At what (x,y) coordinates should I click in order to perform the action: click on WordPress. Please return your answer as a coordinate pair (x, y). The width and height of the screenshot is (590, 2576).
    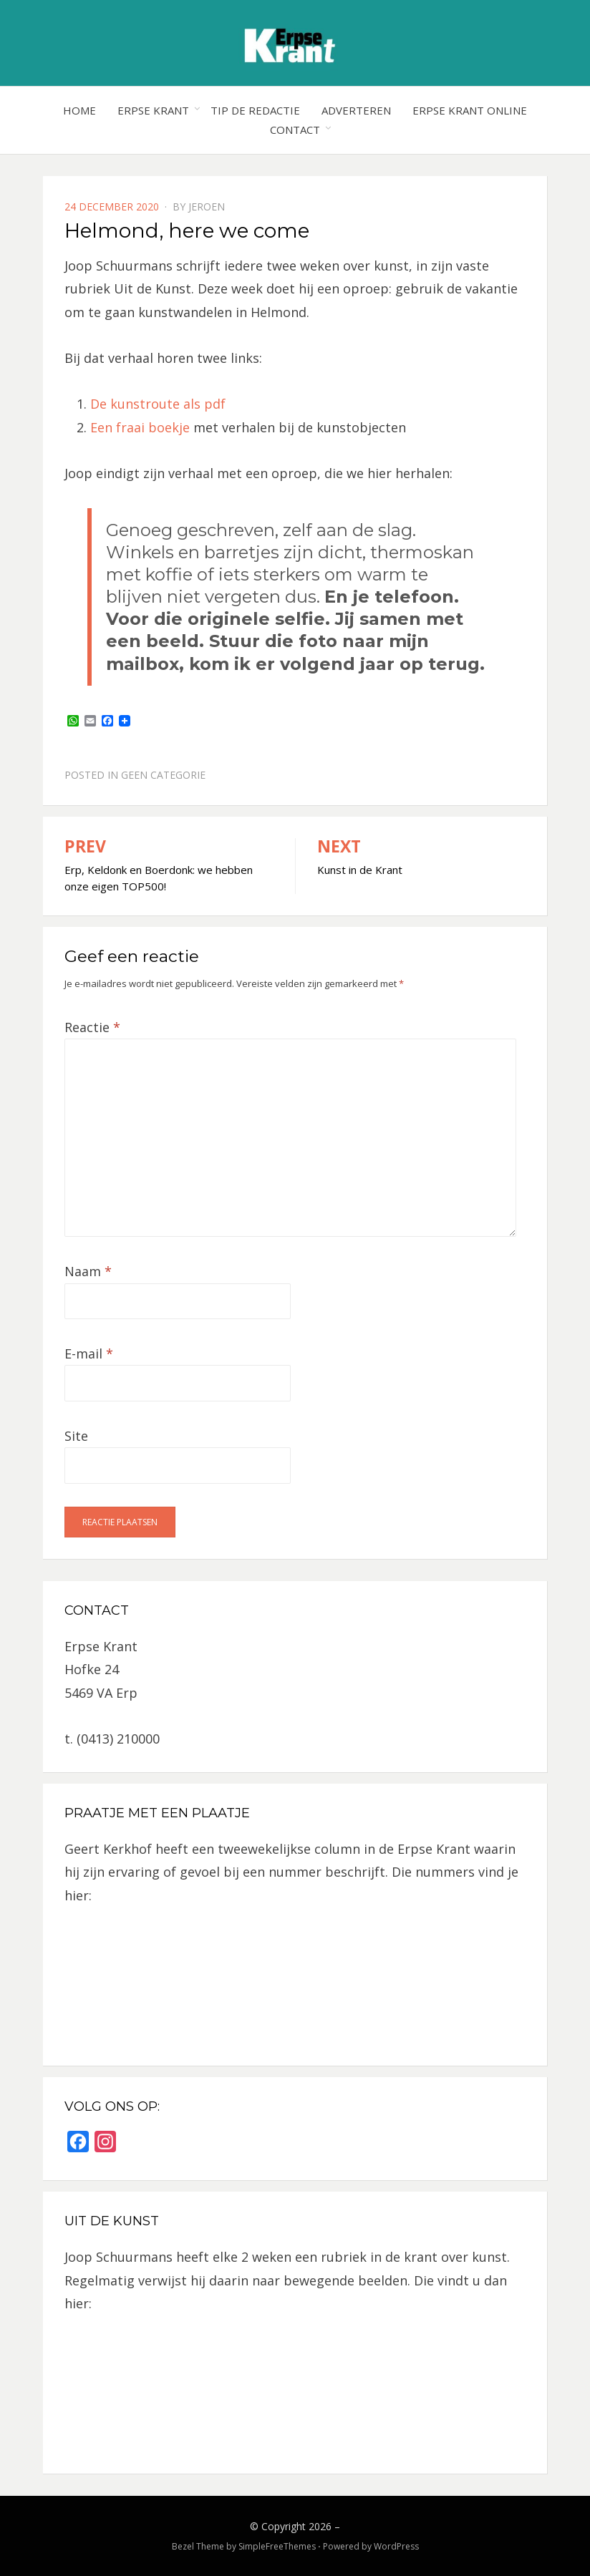
    Looking at the image, I should click on (396, 2546).